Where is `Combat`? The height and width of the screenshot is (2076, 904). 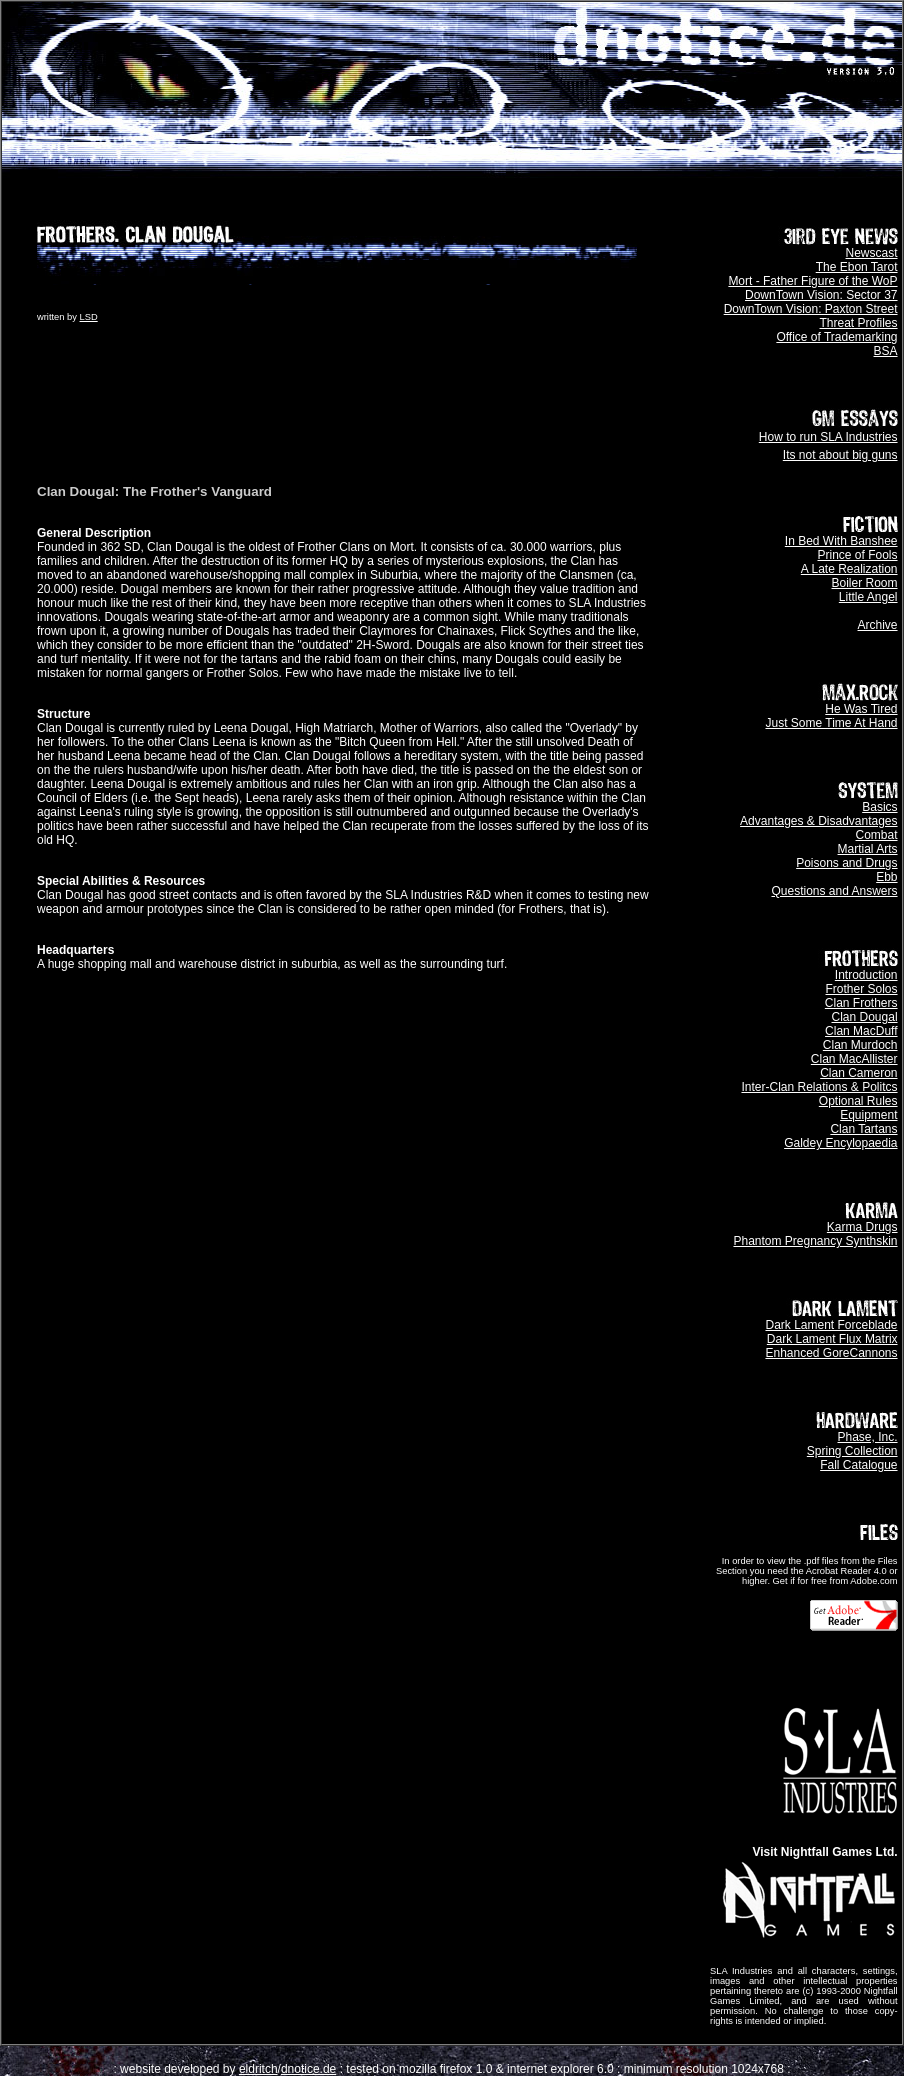 Combat is located at coordinates (877, 835).